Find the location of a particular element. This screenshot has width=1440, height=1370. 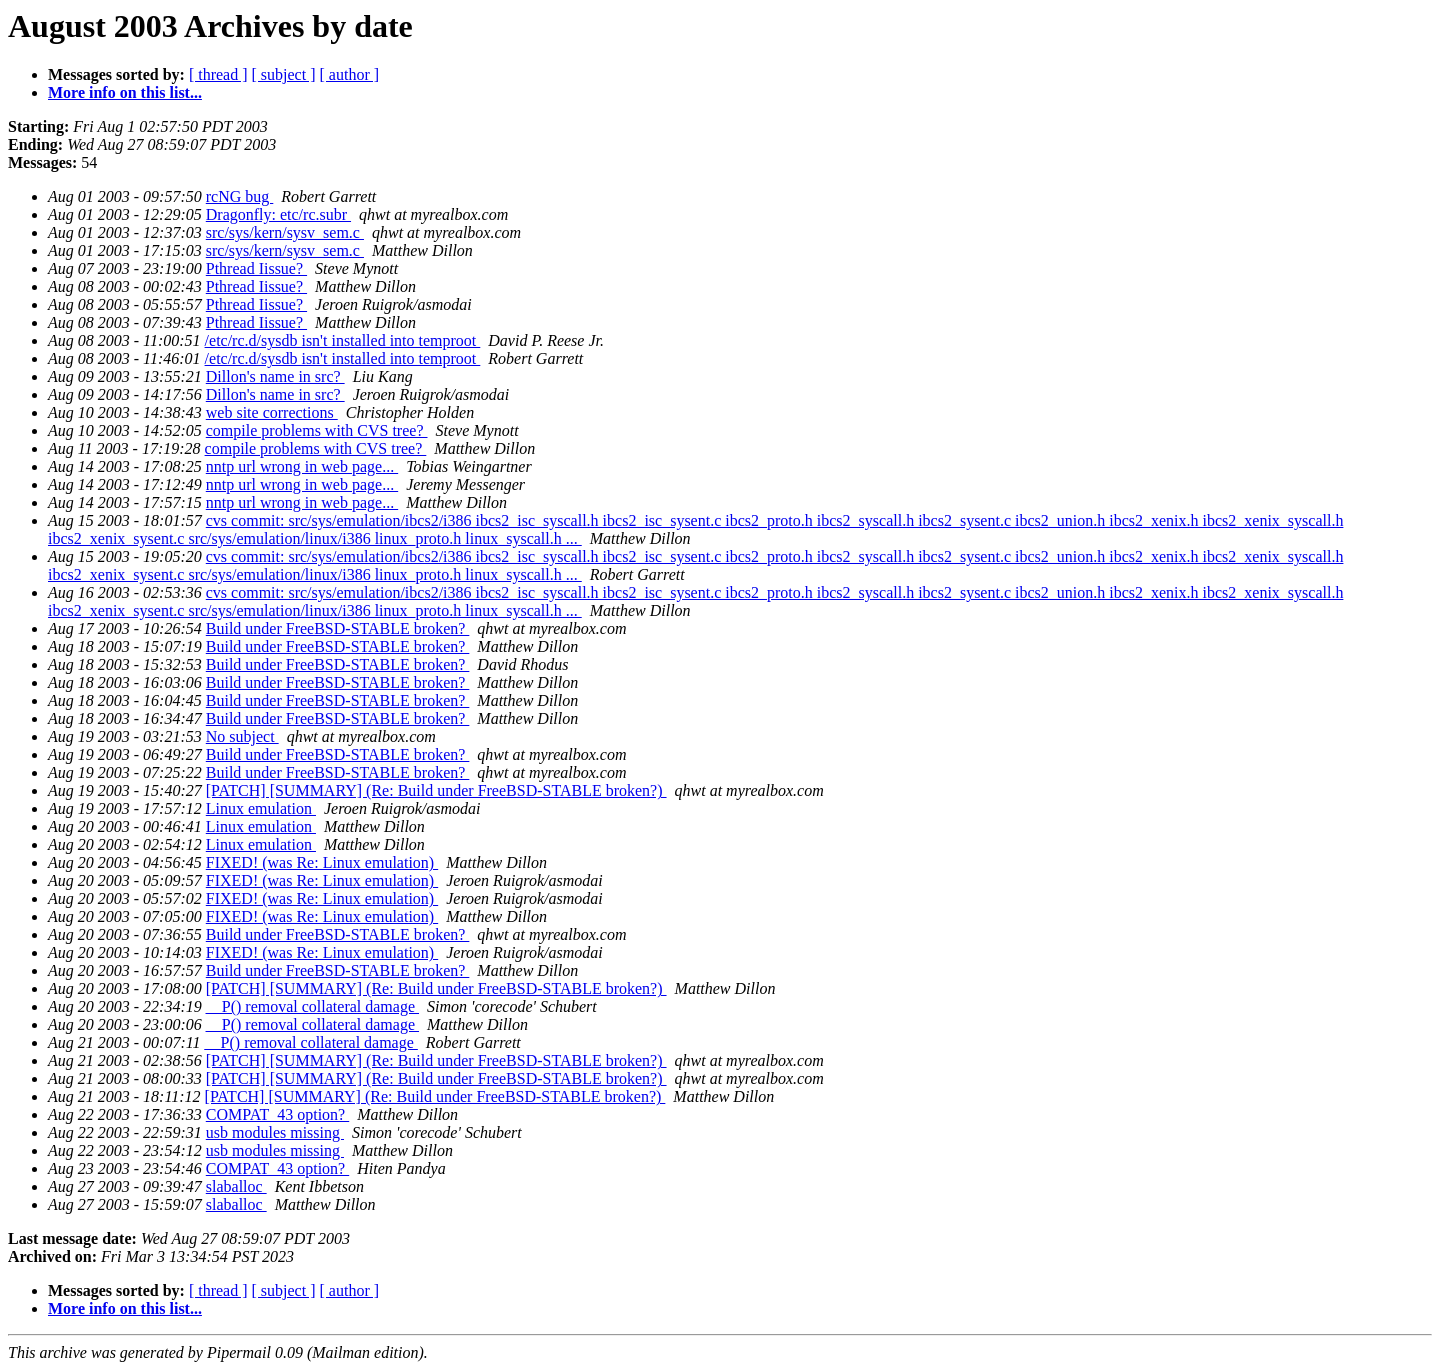

More info on this list... is located at coordinates (125, 92).